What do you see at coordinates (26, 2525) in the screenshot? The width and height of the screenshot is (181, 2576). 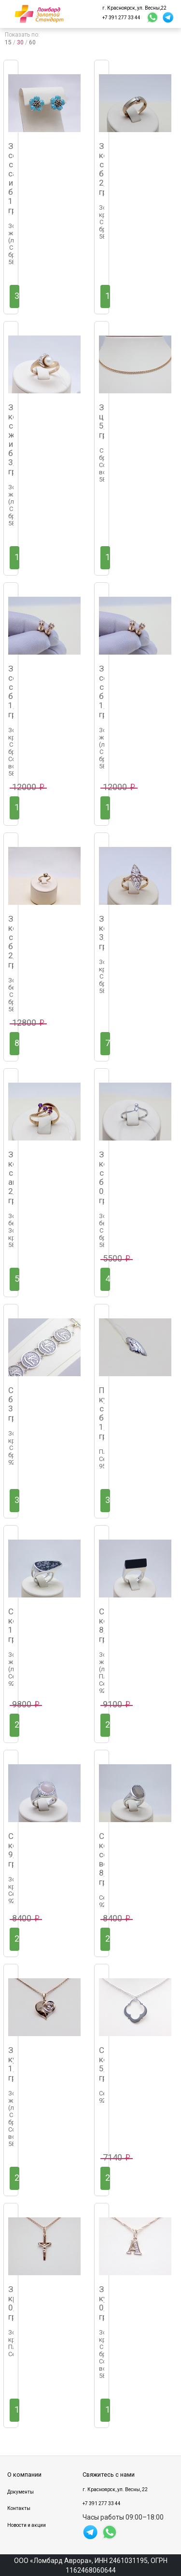 I see `Новости и акции` at bounding box center [26, 2525].